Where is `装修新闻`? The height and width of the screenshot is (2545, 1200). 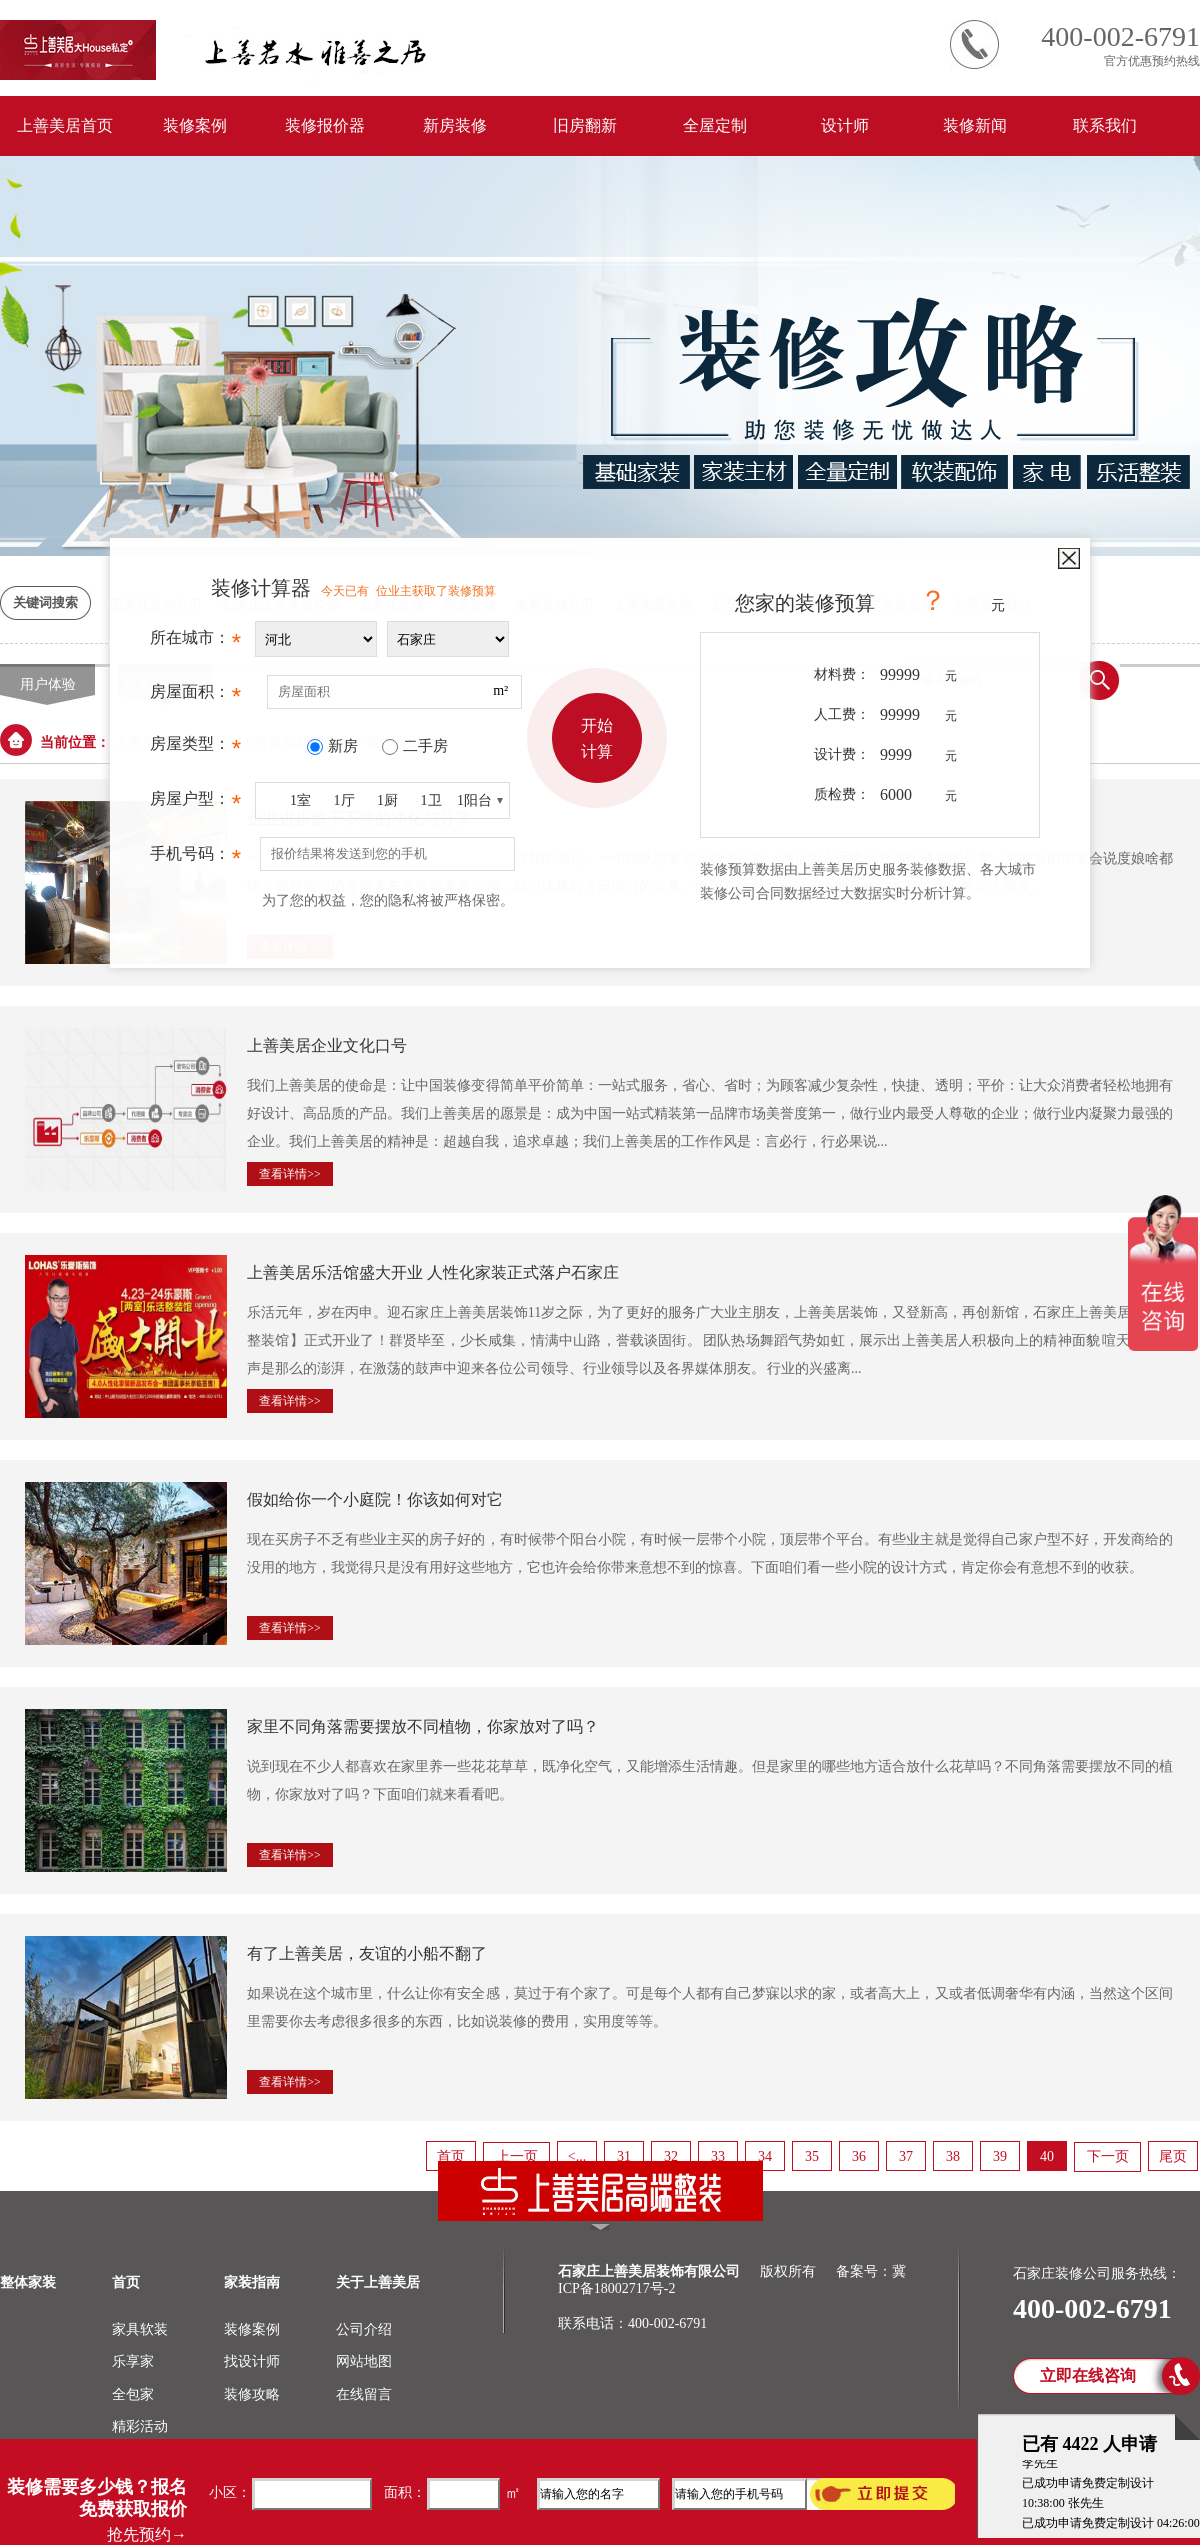
装修新闻 is located at coordinates (975, 125).